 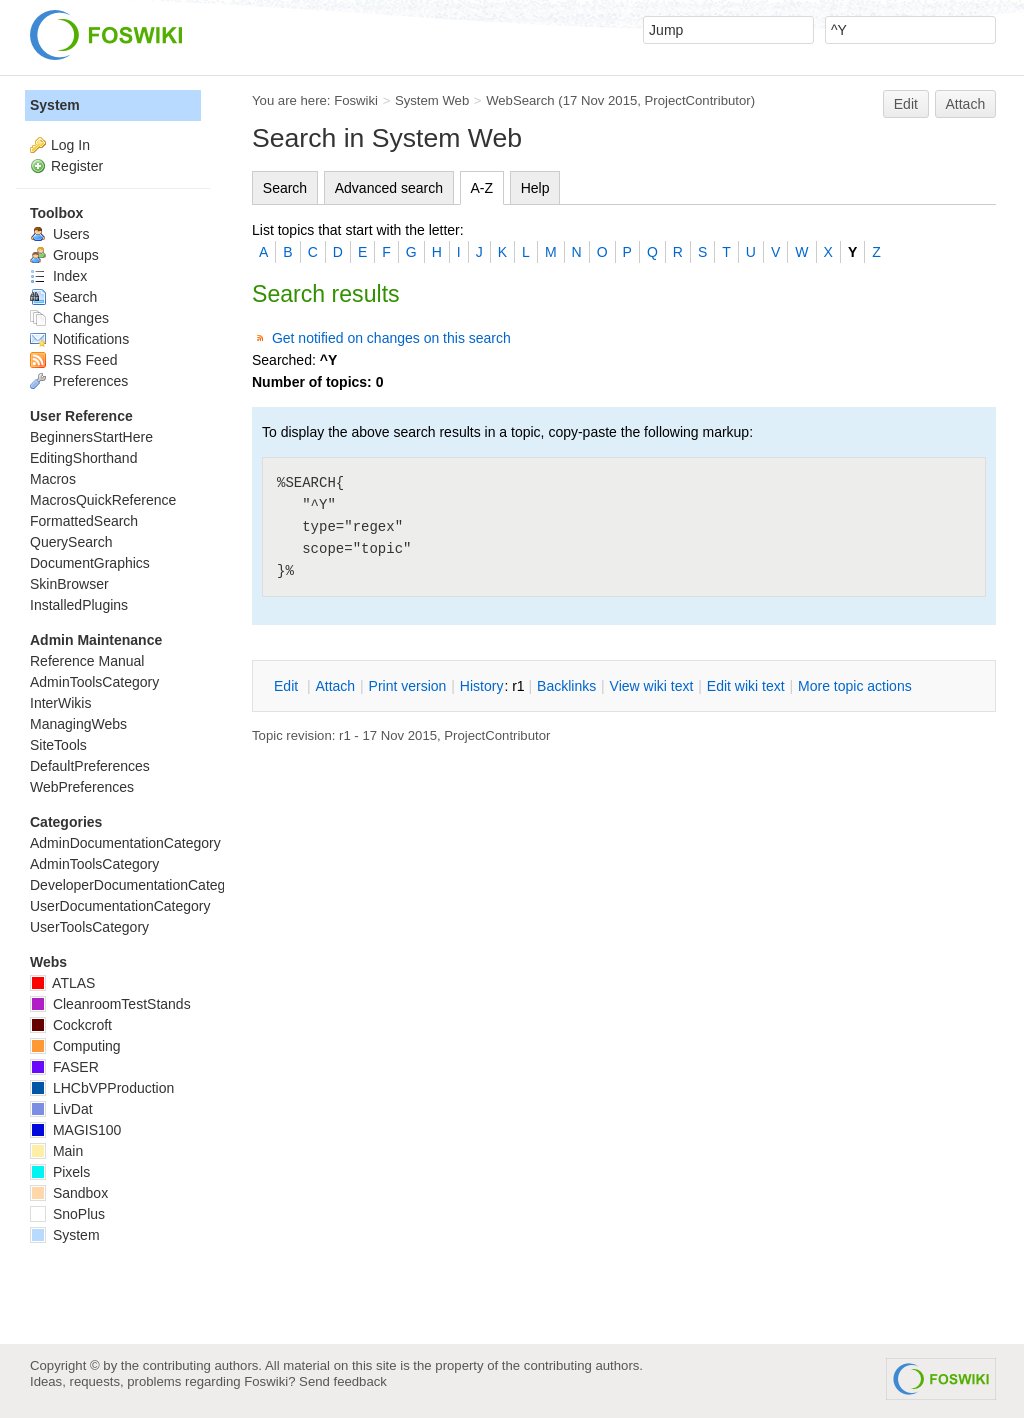 I want to click on ManagingWebs, so click(x=78, y=724).